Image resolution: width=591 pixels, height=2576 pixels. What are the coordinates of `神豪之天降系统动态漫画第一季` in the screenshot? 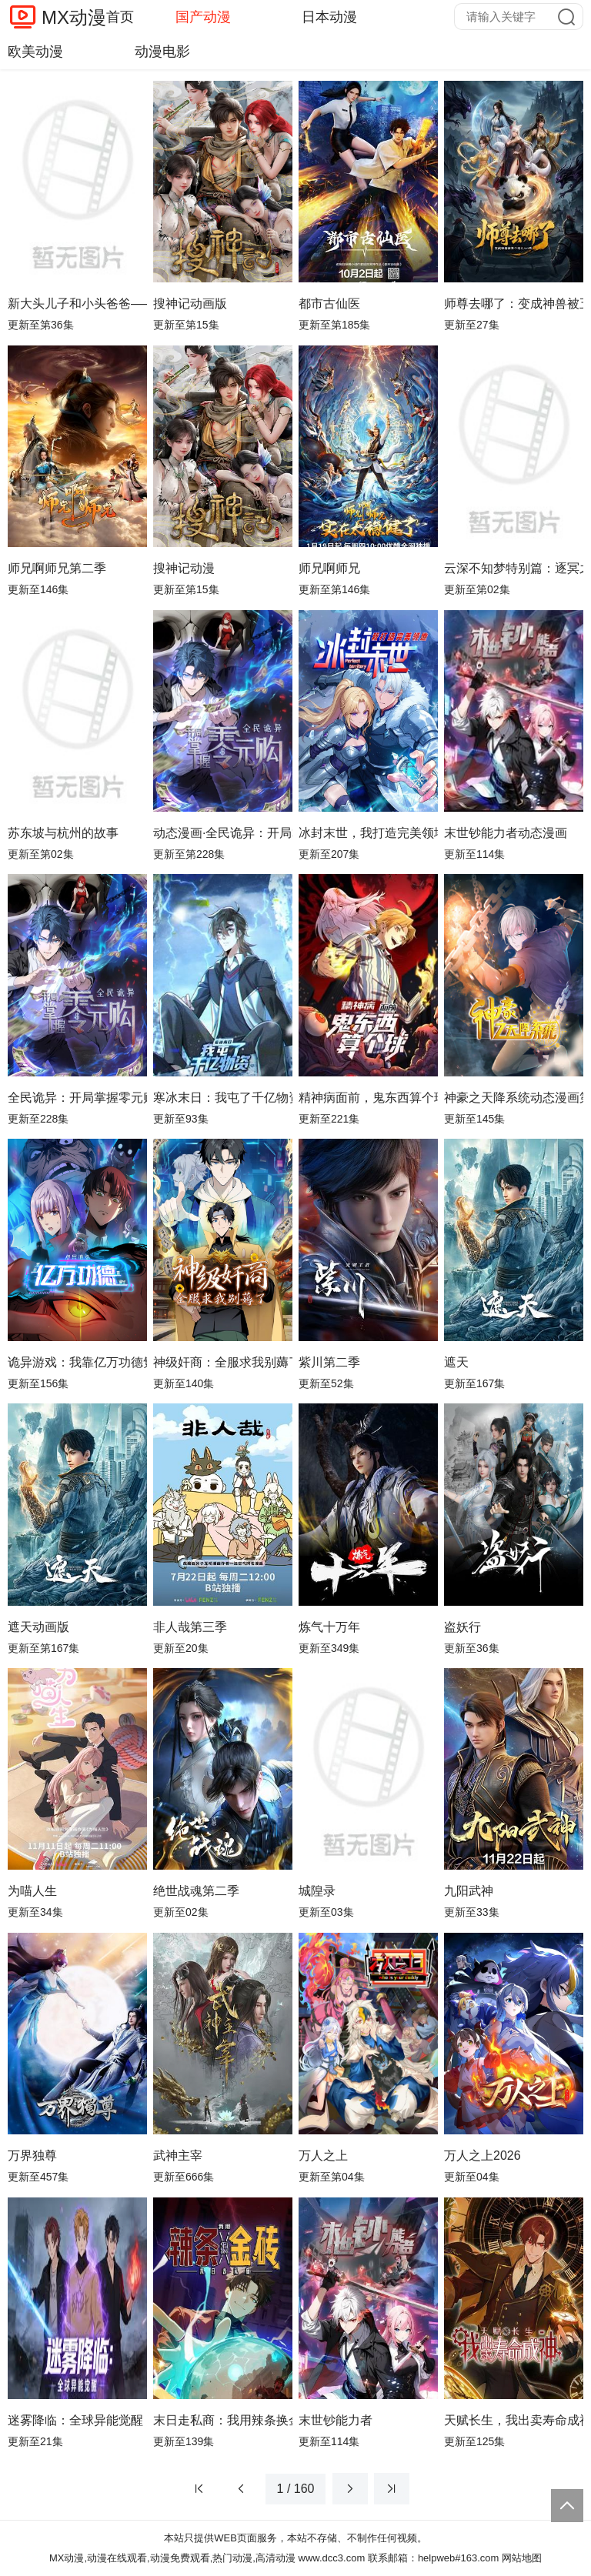 It's located at (513, 1097).